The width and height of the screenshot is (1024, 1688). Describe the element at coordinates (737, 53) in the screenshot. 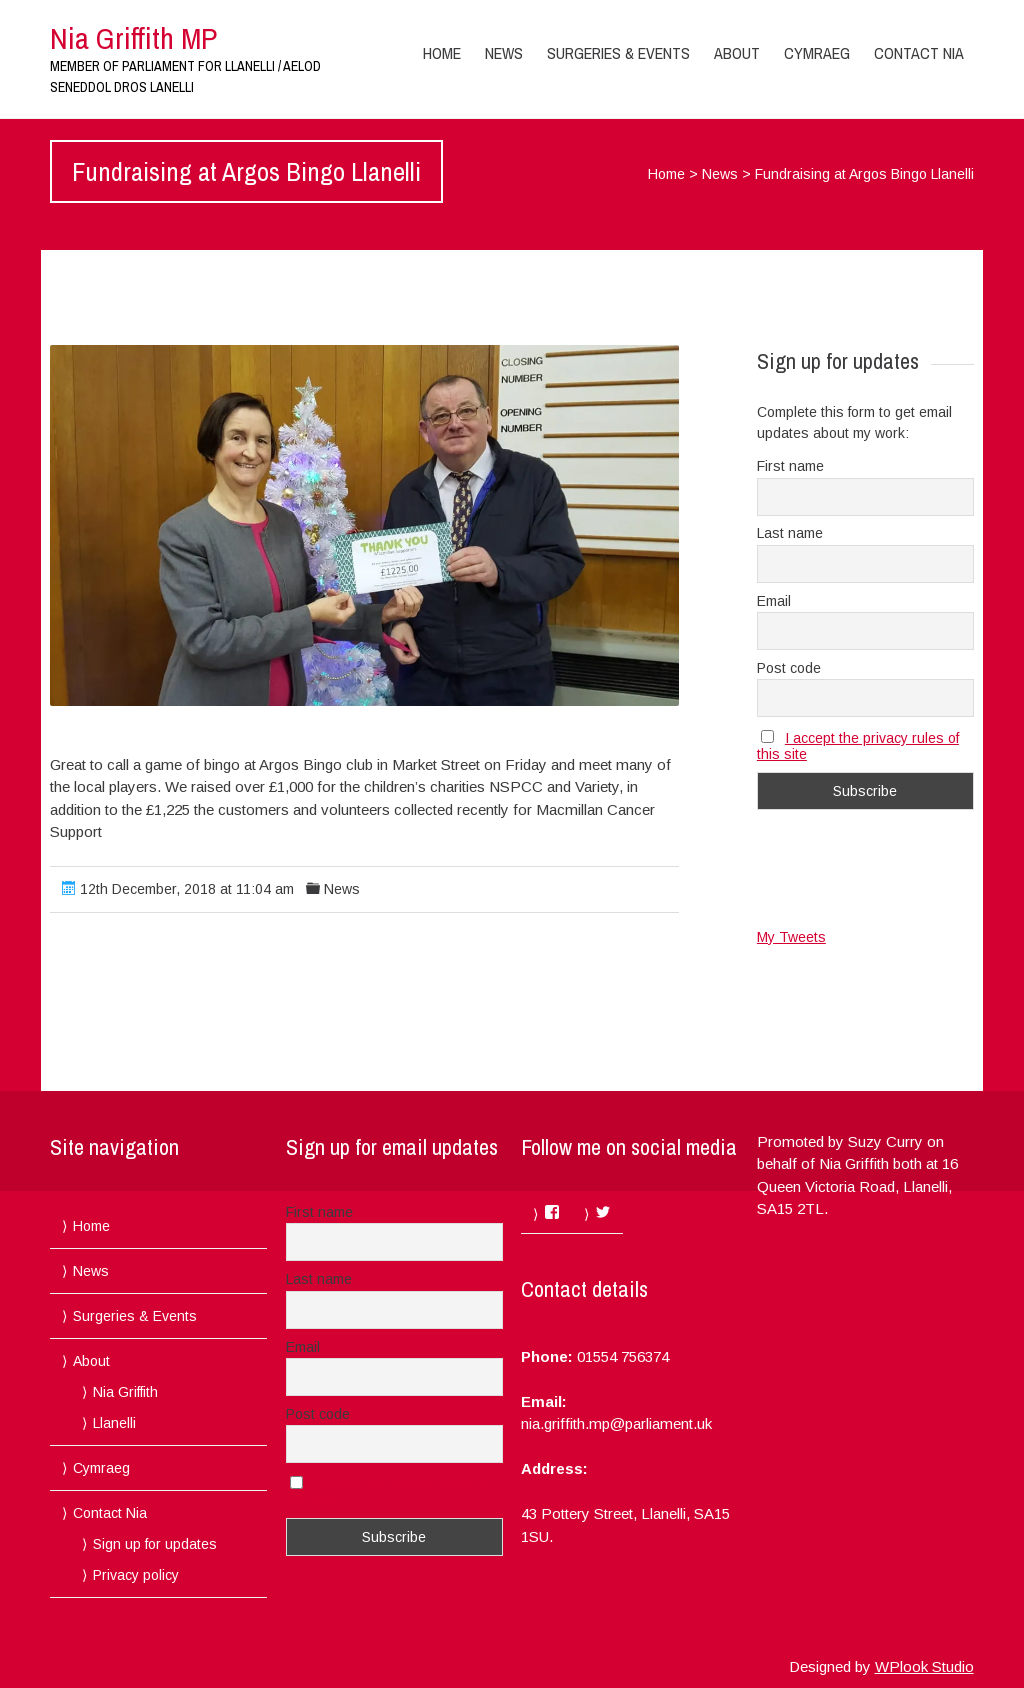

I see `About` at that location.